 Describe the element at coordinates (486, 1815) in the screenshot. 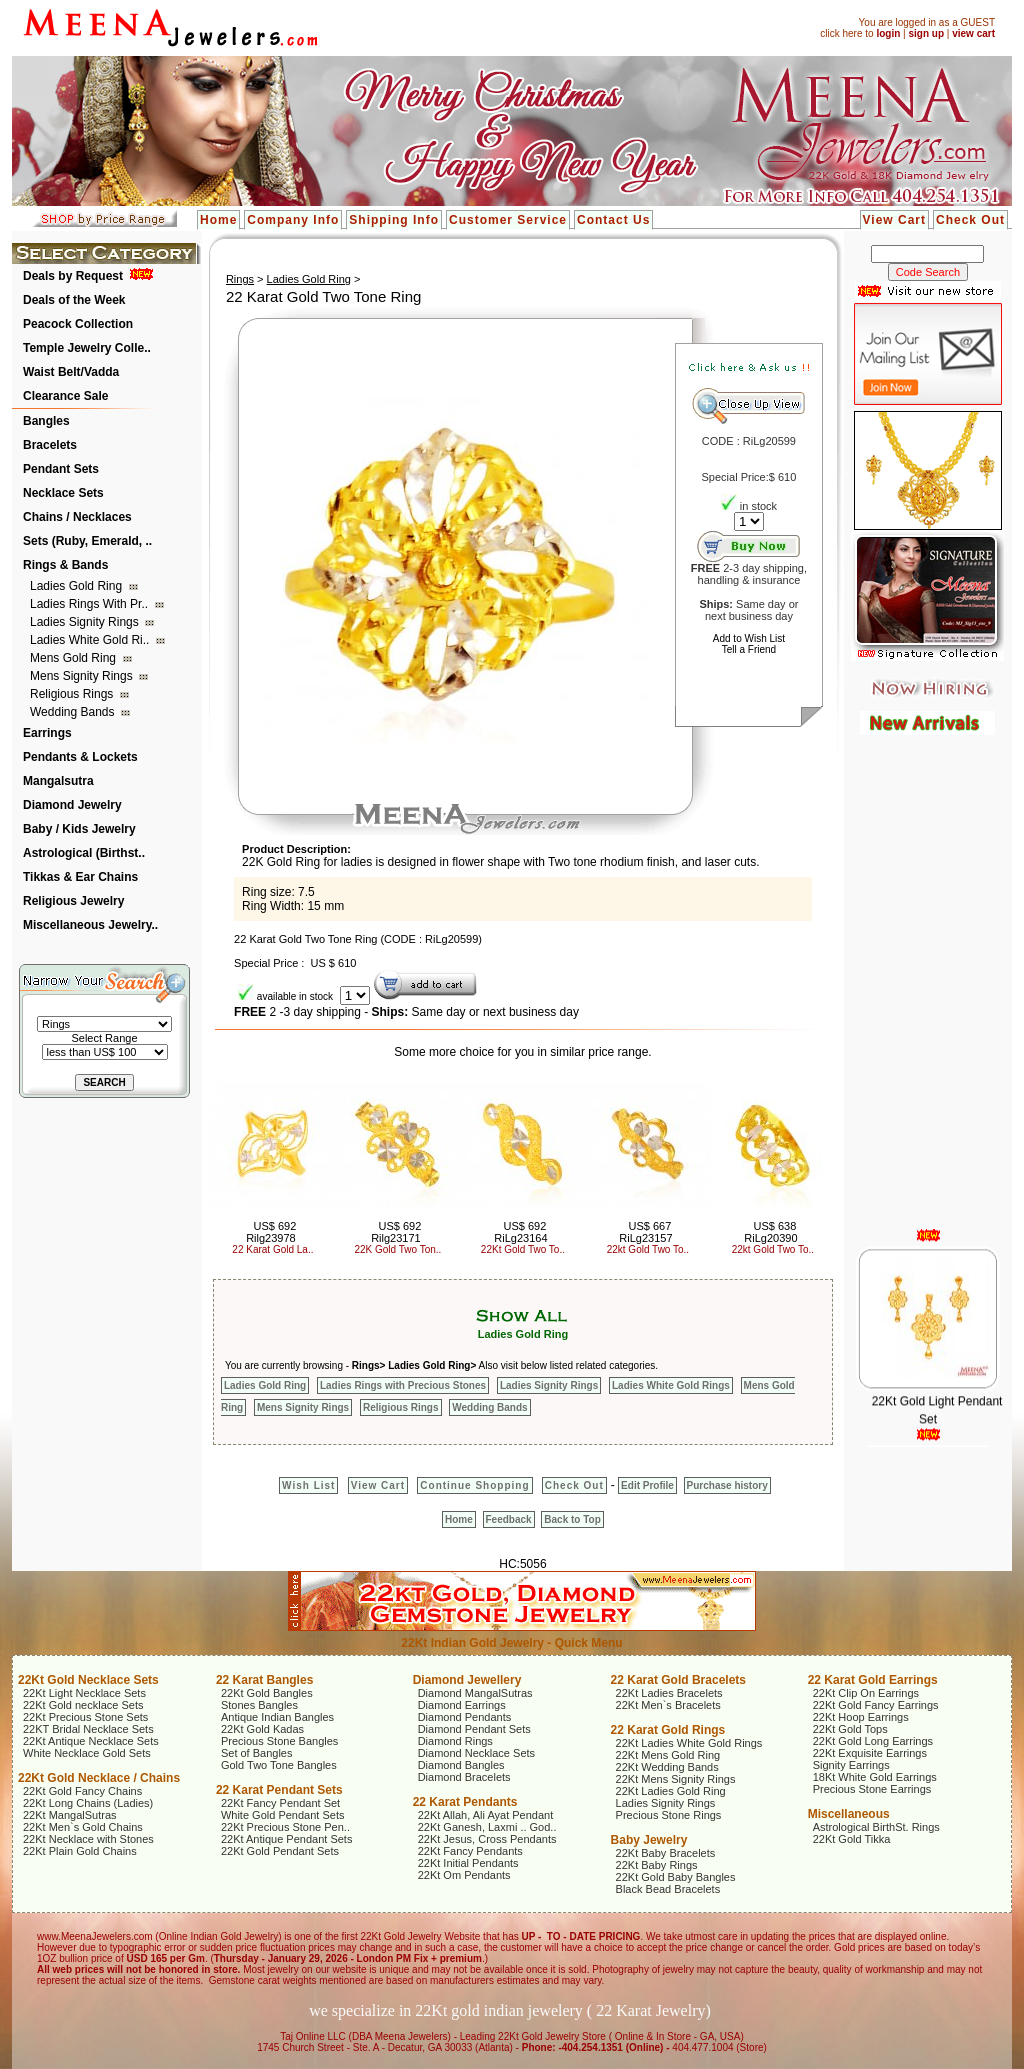

I see `22Kt Allah, Ali Ayat Pendant` at that location.